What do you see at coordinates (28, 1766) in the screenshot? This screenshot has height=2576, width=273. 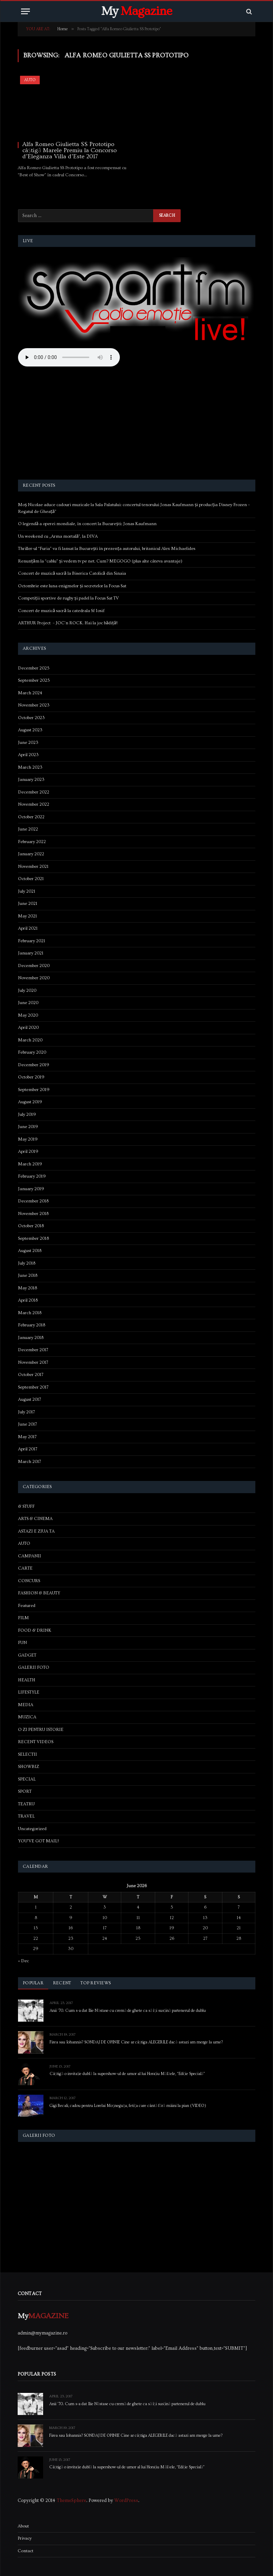 I see `SHOWBIZ` at bounding box center [28, 1766].